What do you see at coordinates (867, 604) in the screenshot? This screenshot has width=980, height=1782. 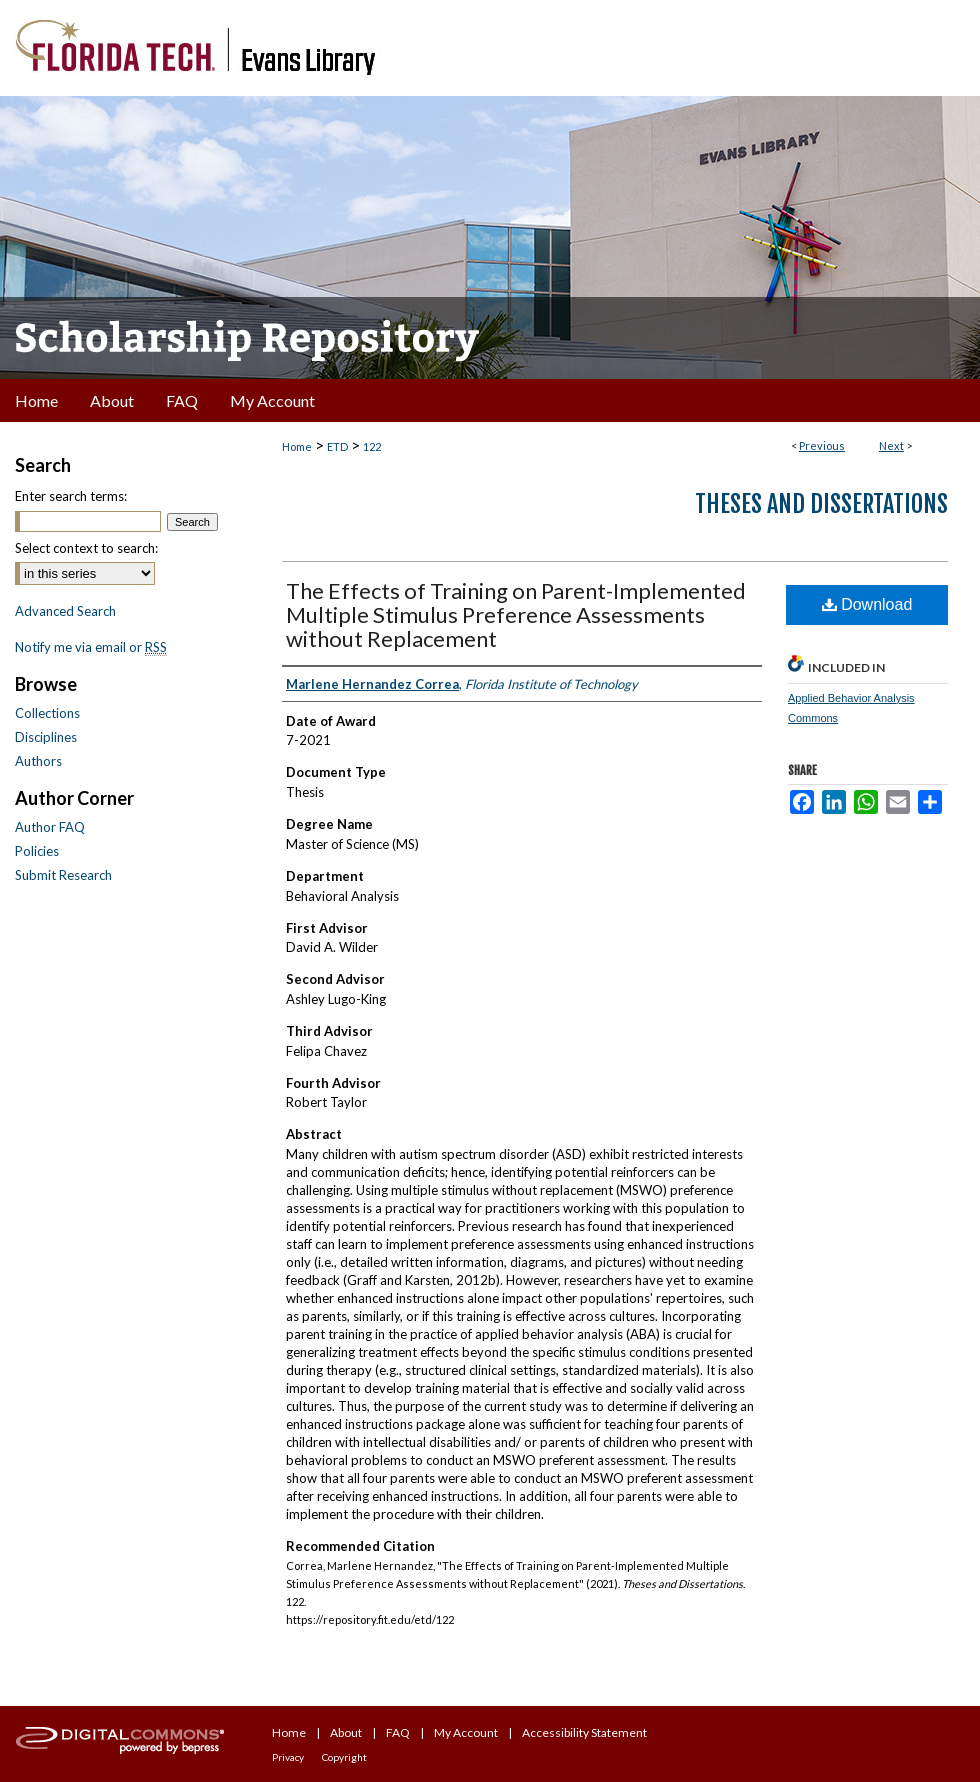 I see `Download` at bounding box center [867, 604].